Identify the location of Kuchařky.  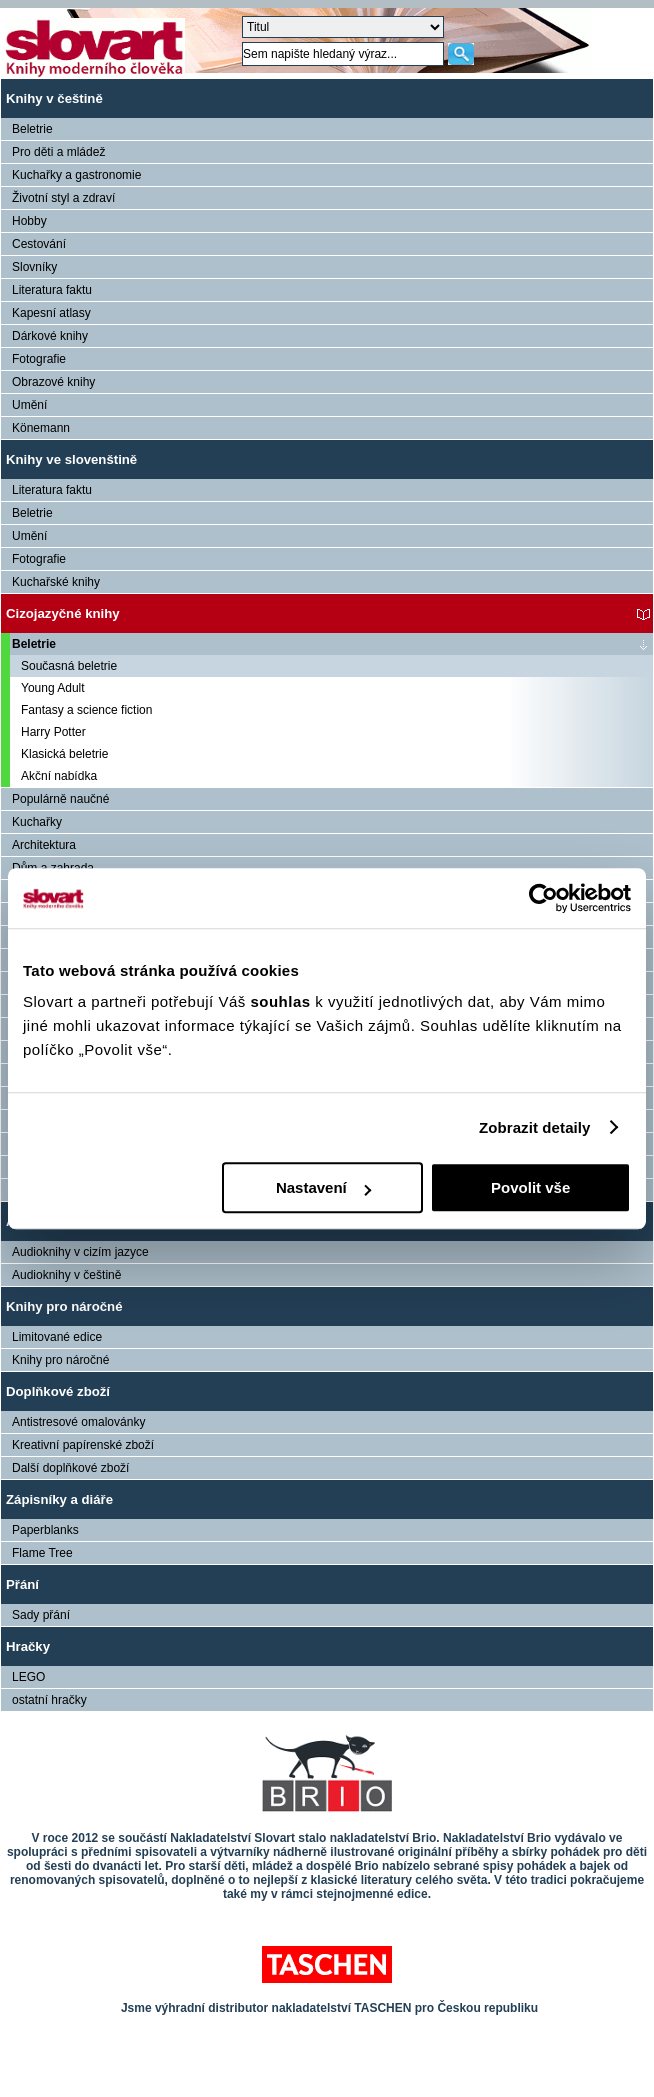
(37, 822).